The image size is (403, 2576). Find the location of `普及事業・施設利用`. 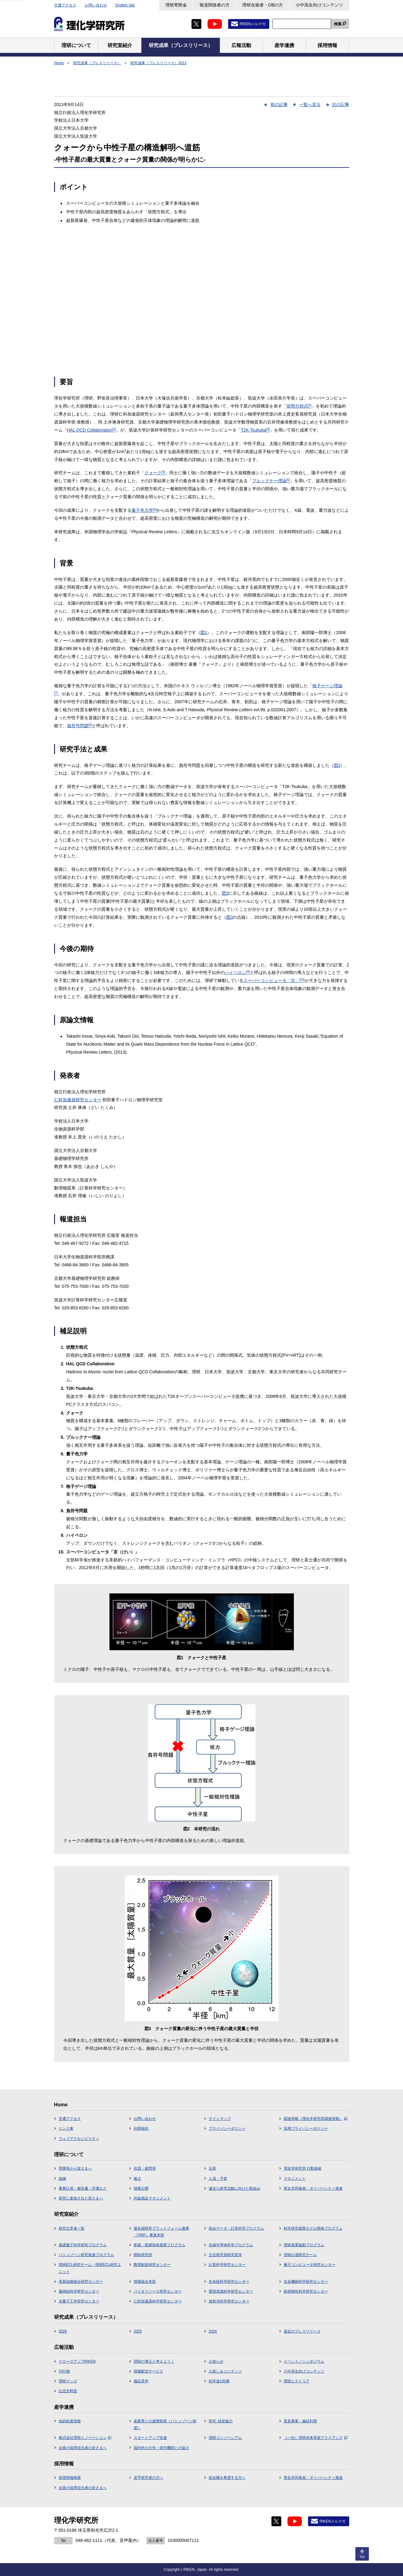

普及事業・施設利用 is located at coordinates (300, 2421).